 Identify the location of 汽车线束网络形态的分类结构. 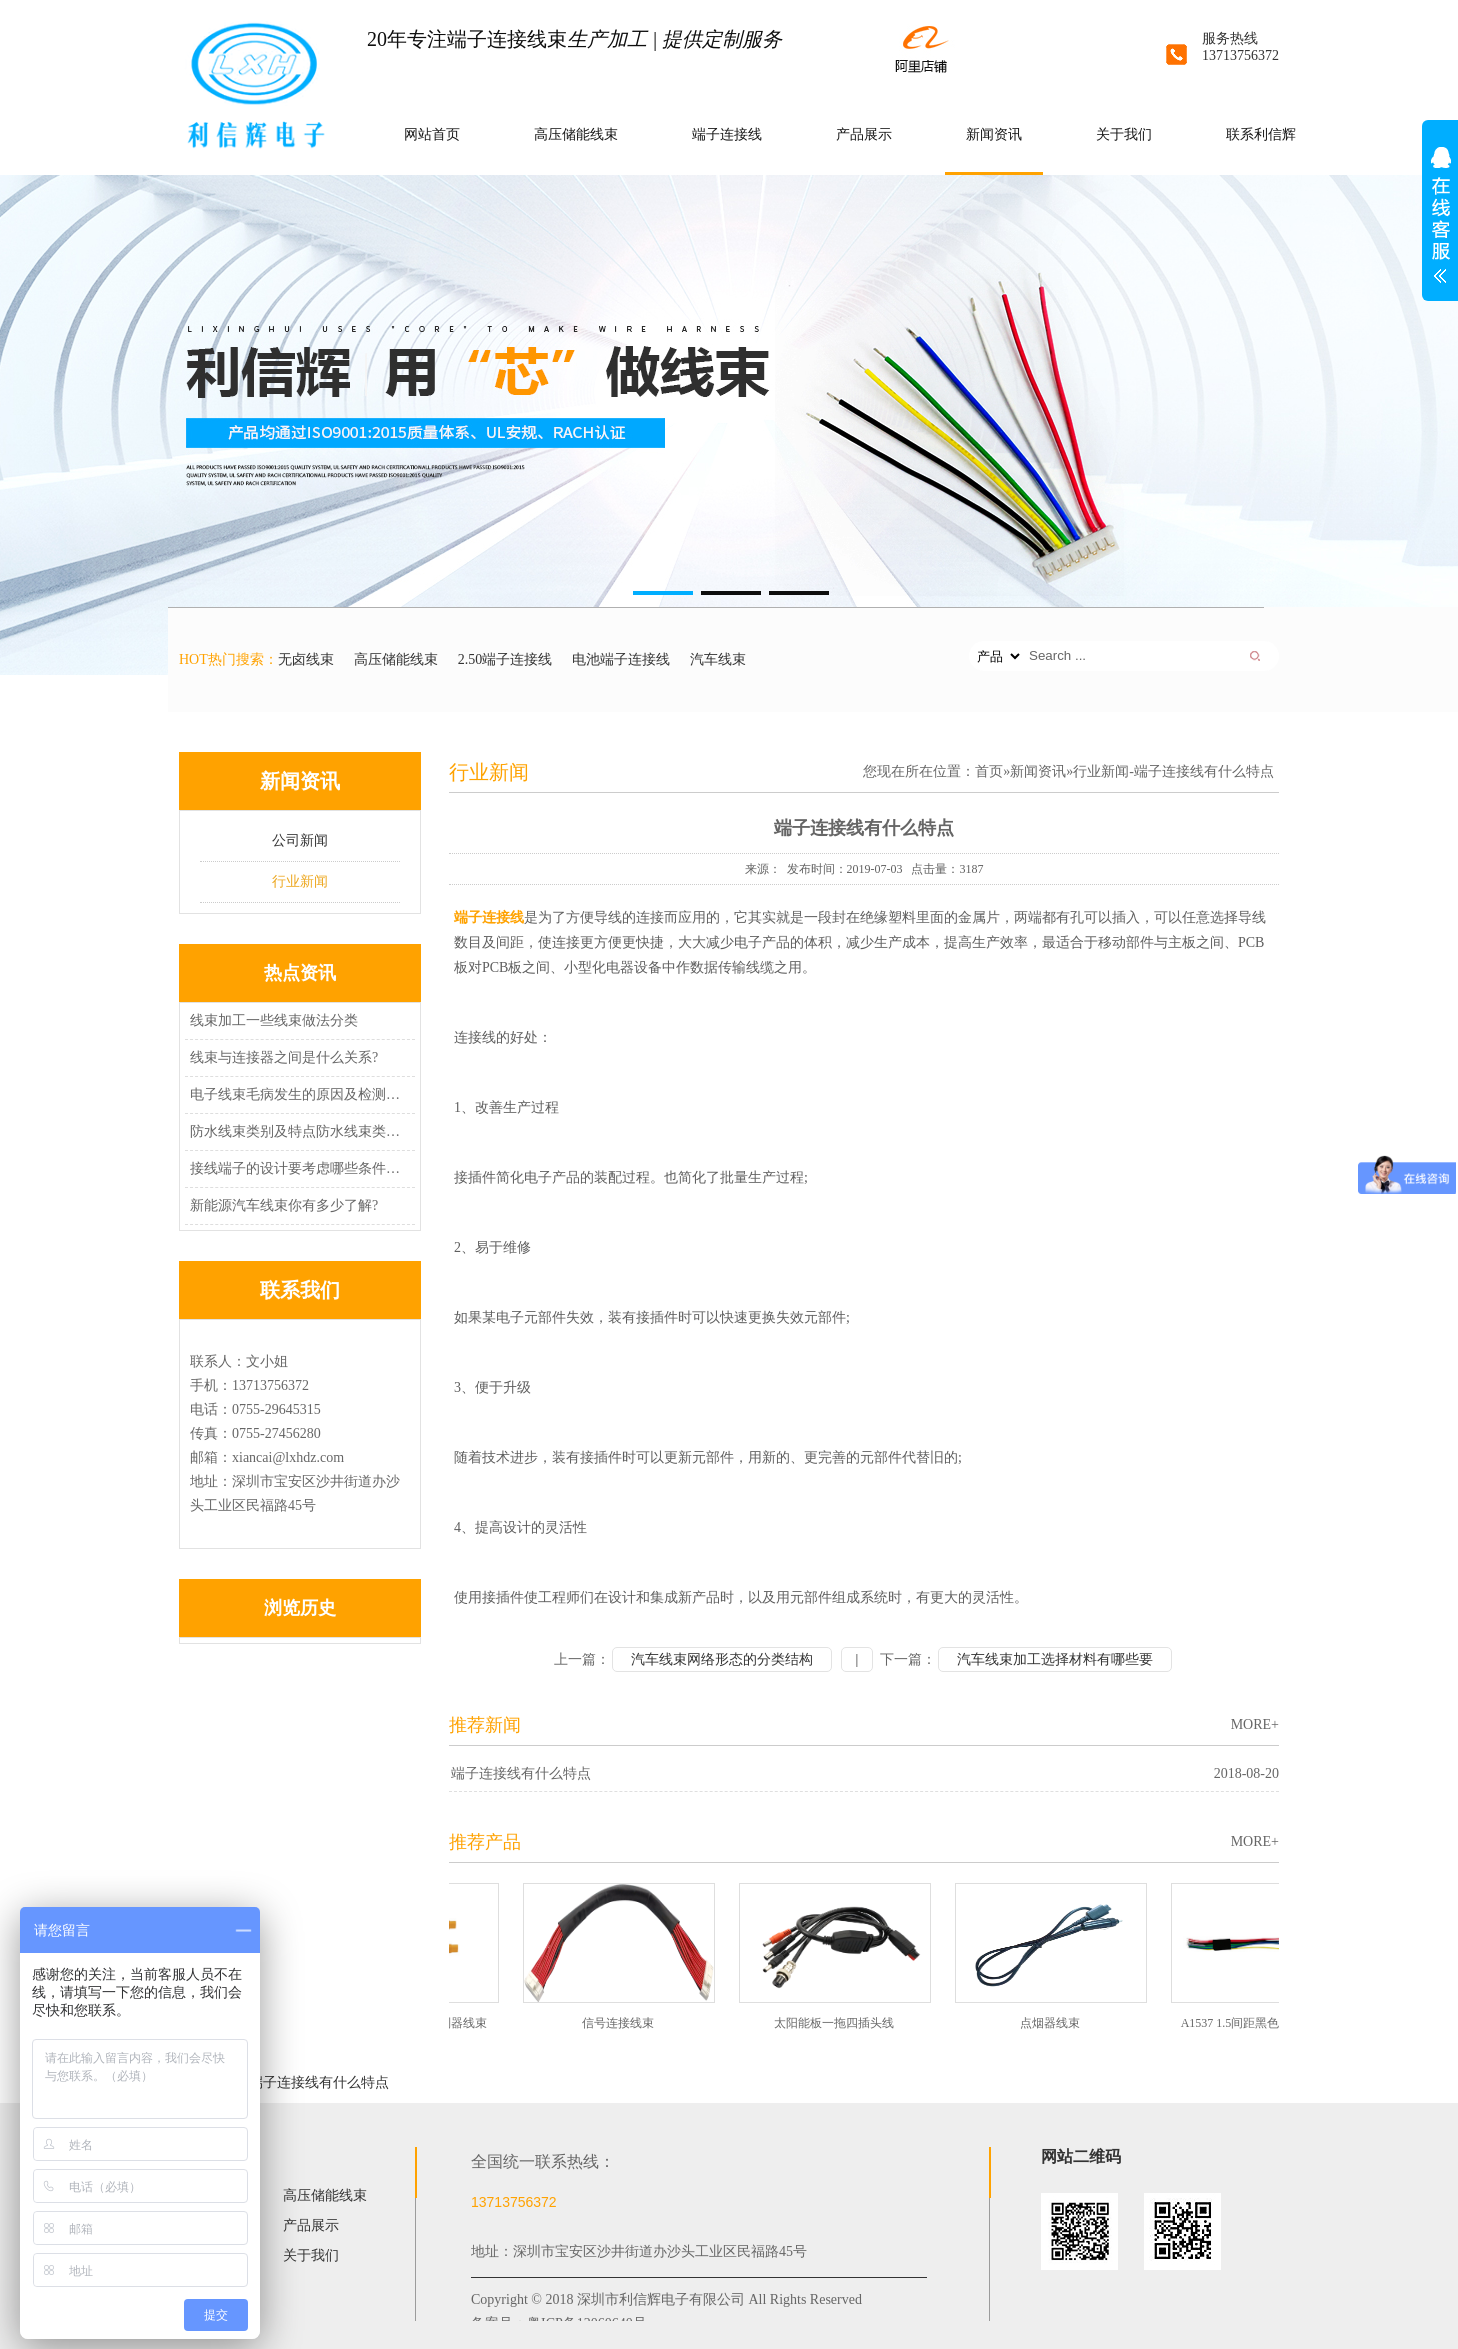
(722, 1659).